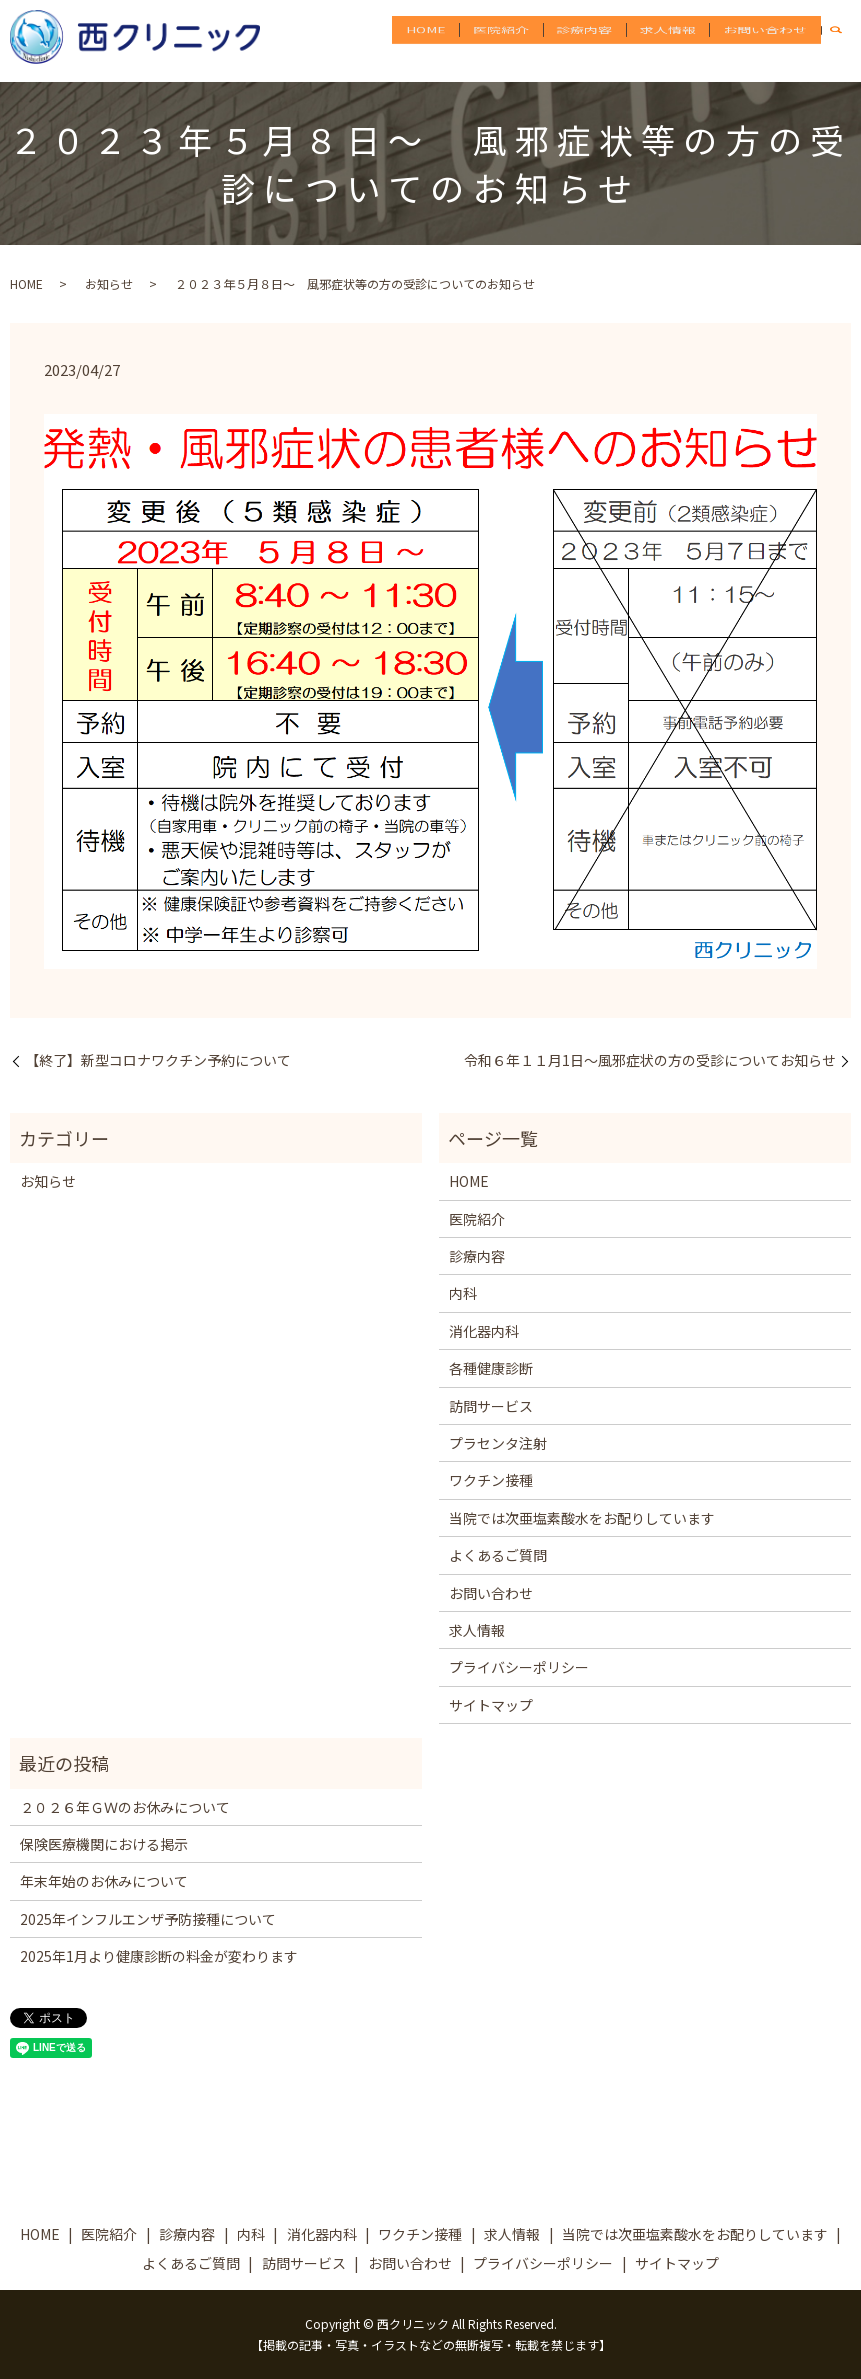 The width and height of the screenshot is (861, 2379). Describe the element at coordinates (491, 1406) in the screenshot. I see `訪問サービス` at that location.